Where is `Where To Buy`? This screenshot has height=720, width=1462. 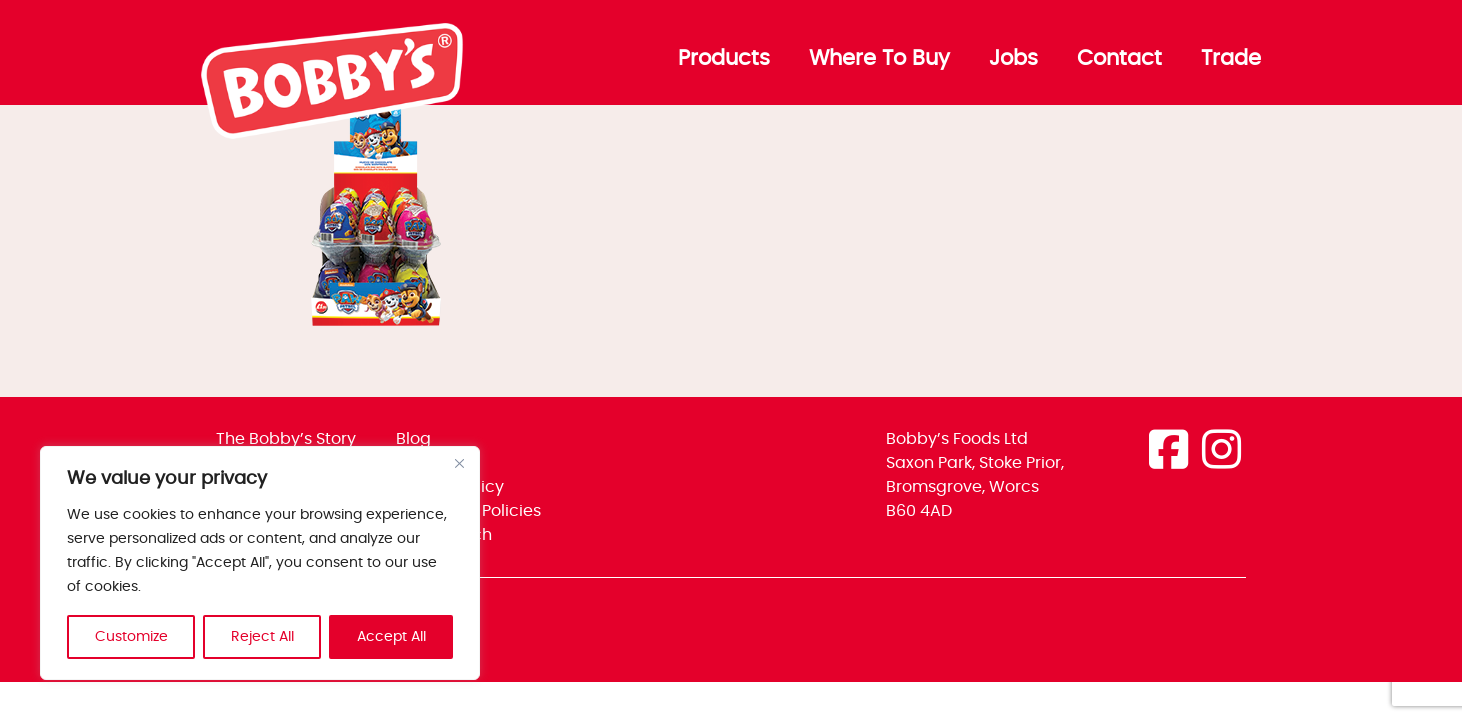
Where To Buy is located at coordinates (879, 59).